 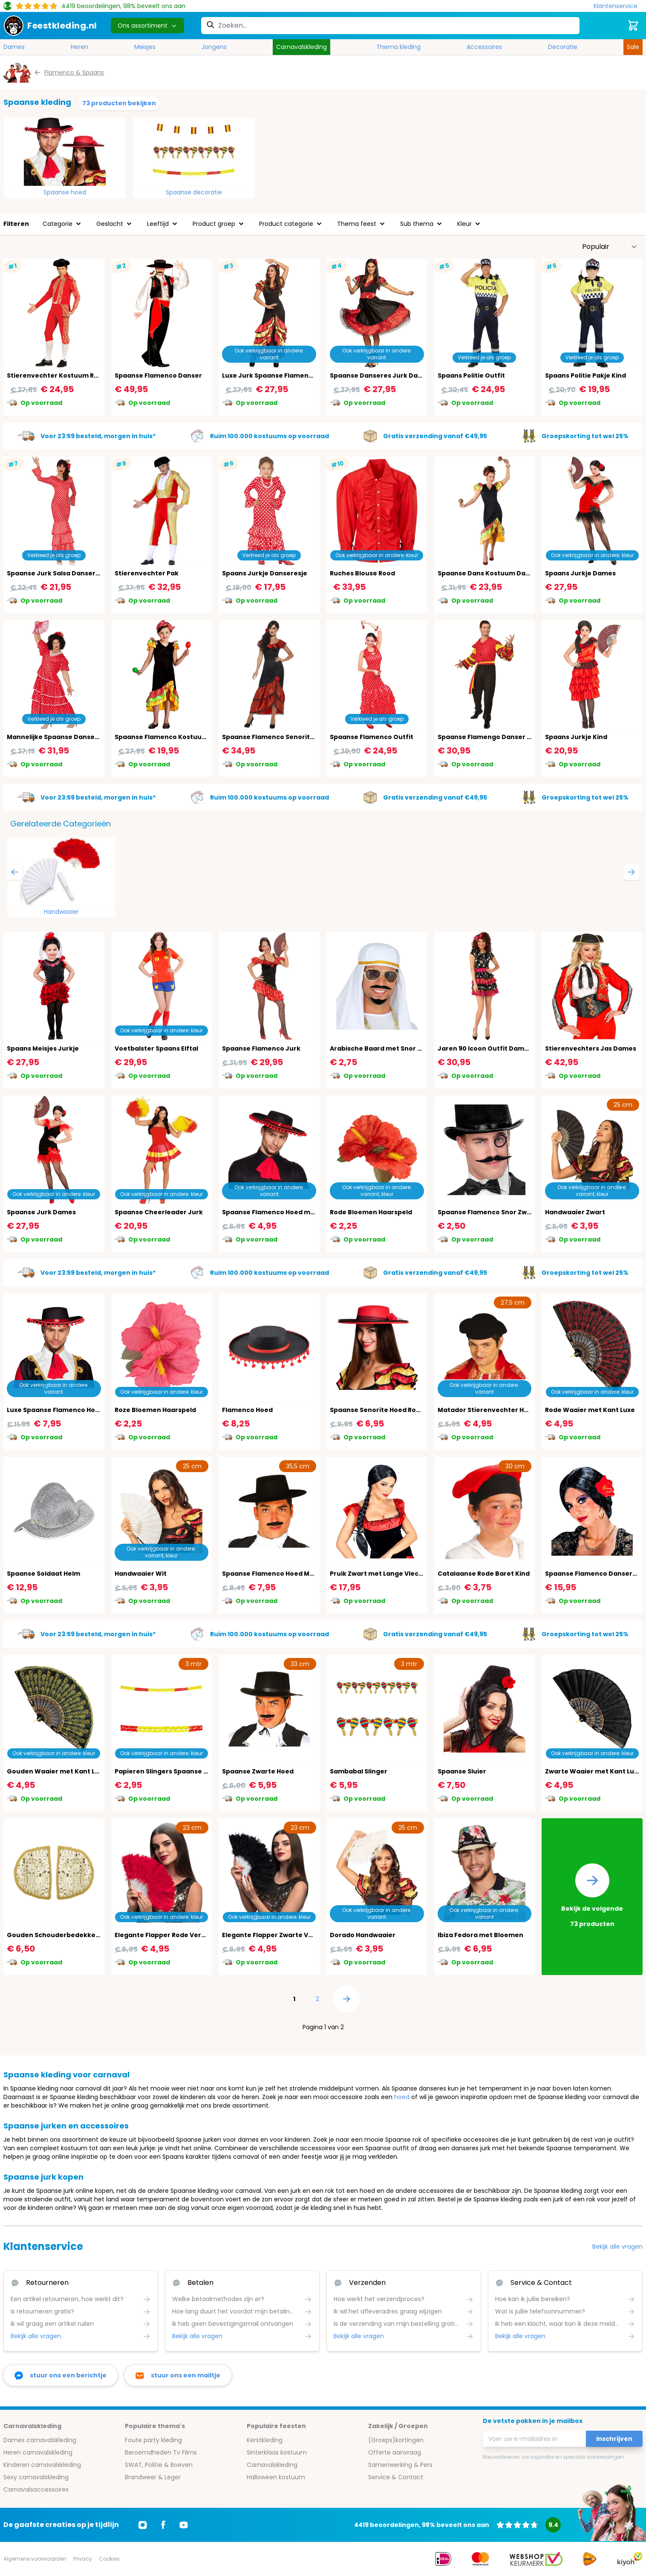 I want to click on Kinderen carnavalskleding, so click(x=42, y=2464).